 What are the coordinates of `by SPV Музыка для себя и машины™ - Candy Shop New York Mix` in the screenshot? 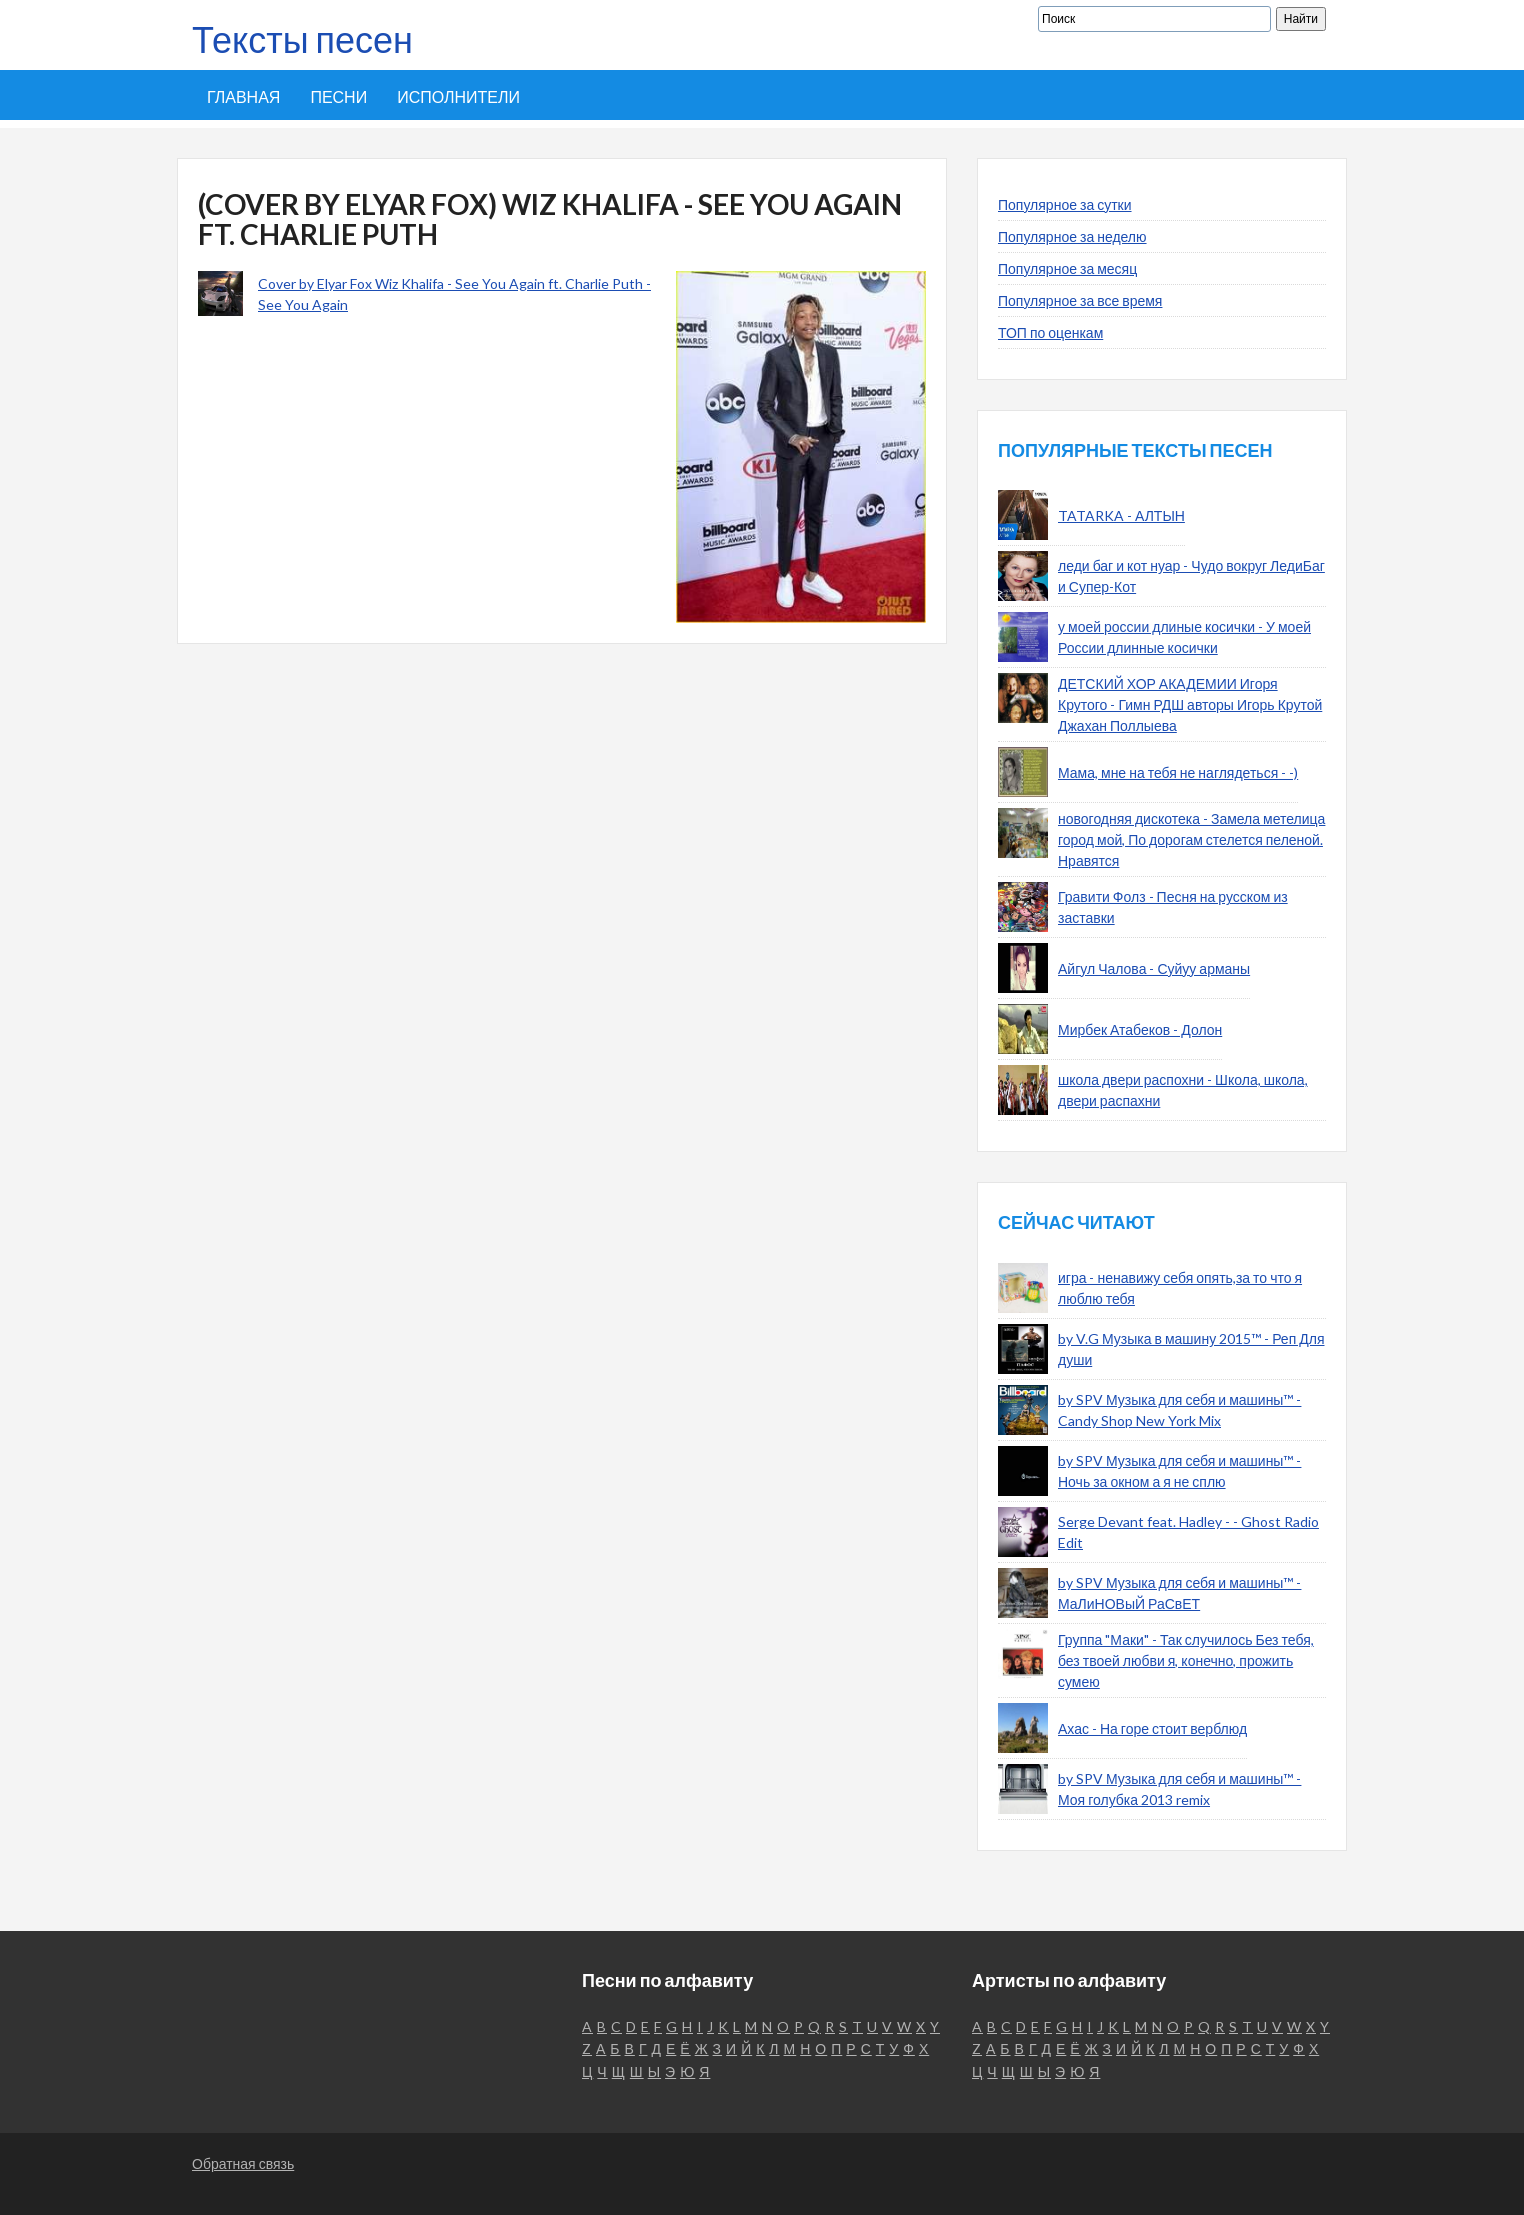 It's located at (1179, 1410).